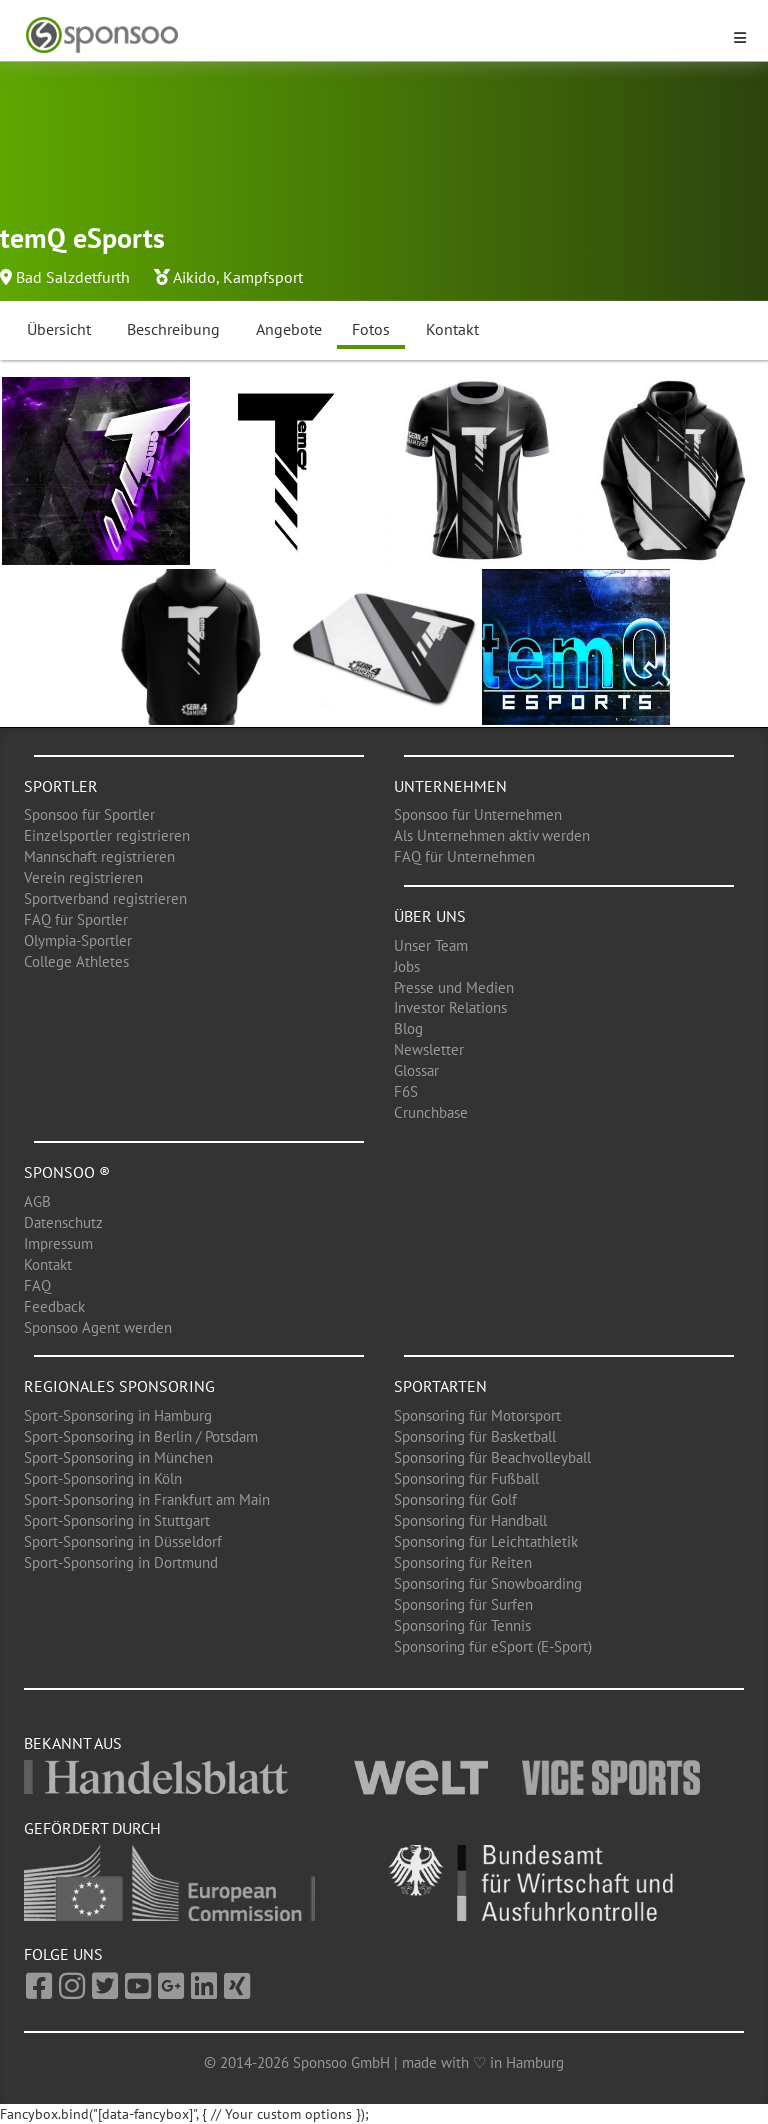 The height and width of the screenshot is (2124, 768). Describe the element at coordinates (477, 1415) in the screenshot. I see `Sponsoring für Motorsport` at that location.